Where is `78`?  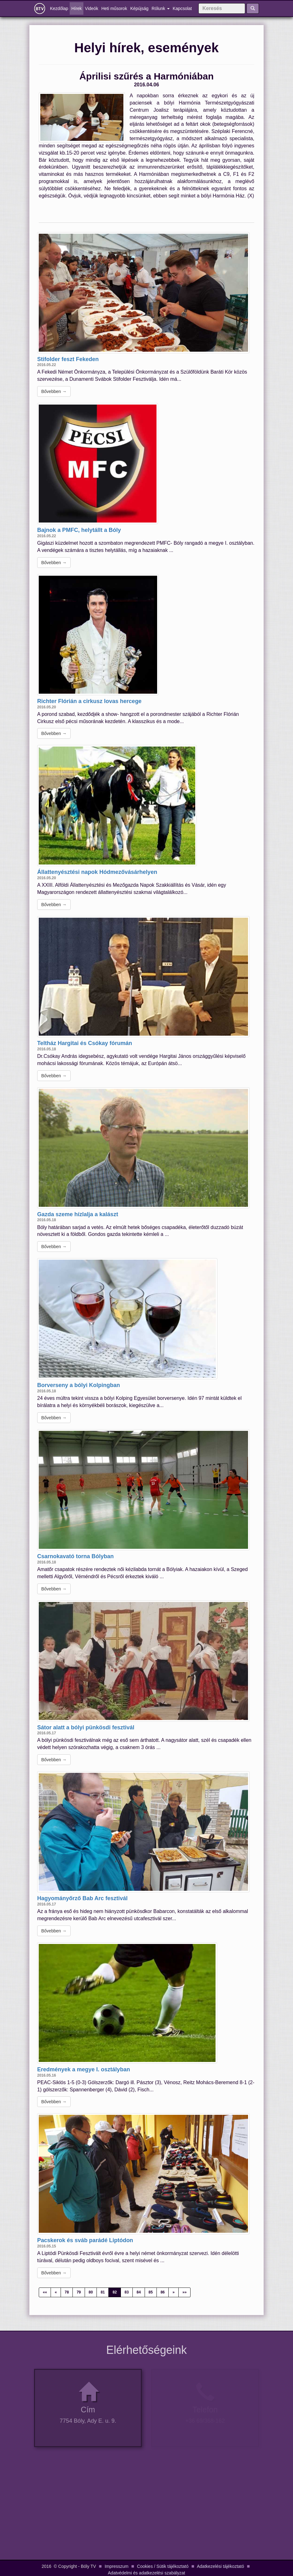 78 is located at coordinates (67, 2292).